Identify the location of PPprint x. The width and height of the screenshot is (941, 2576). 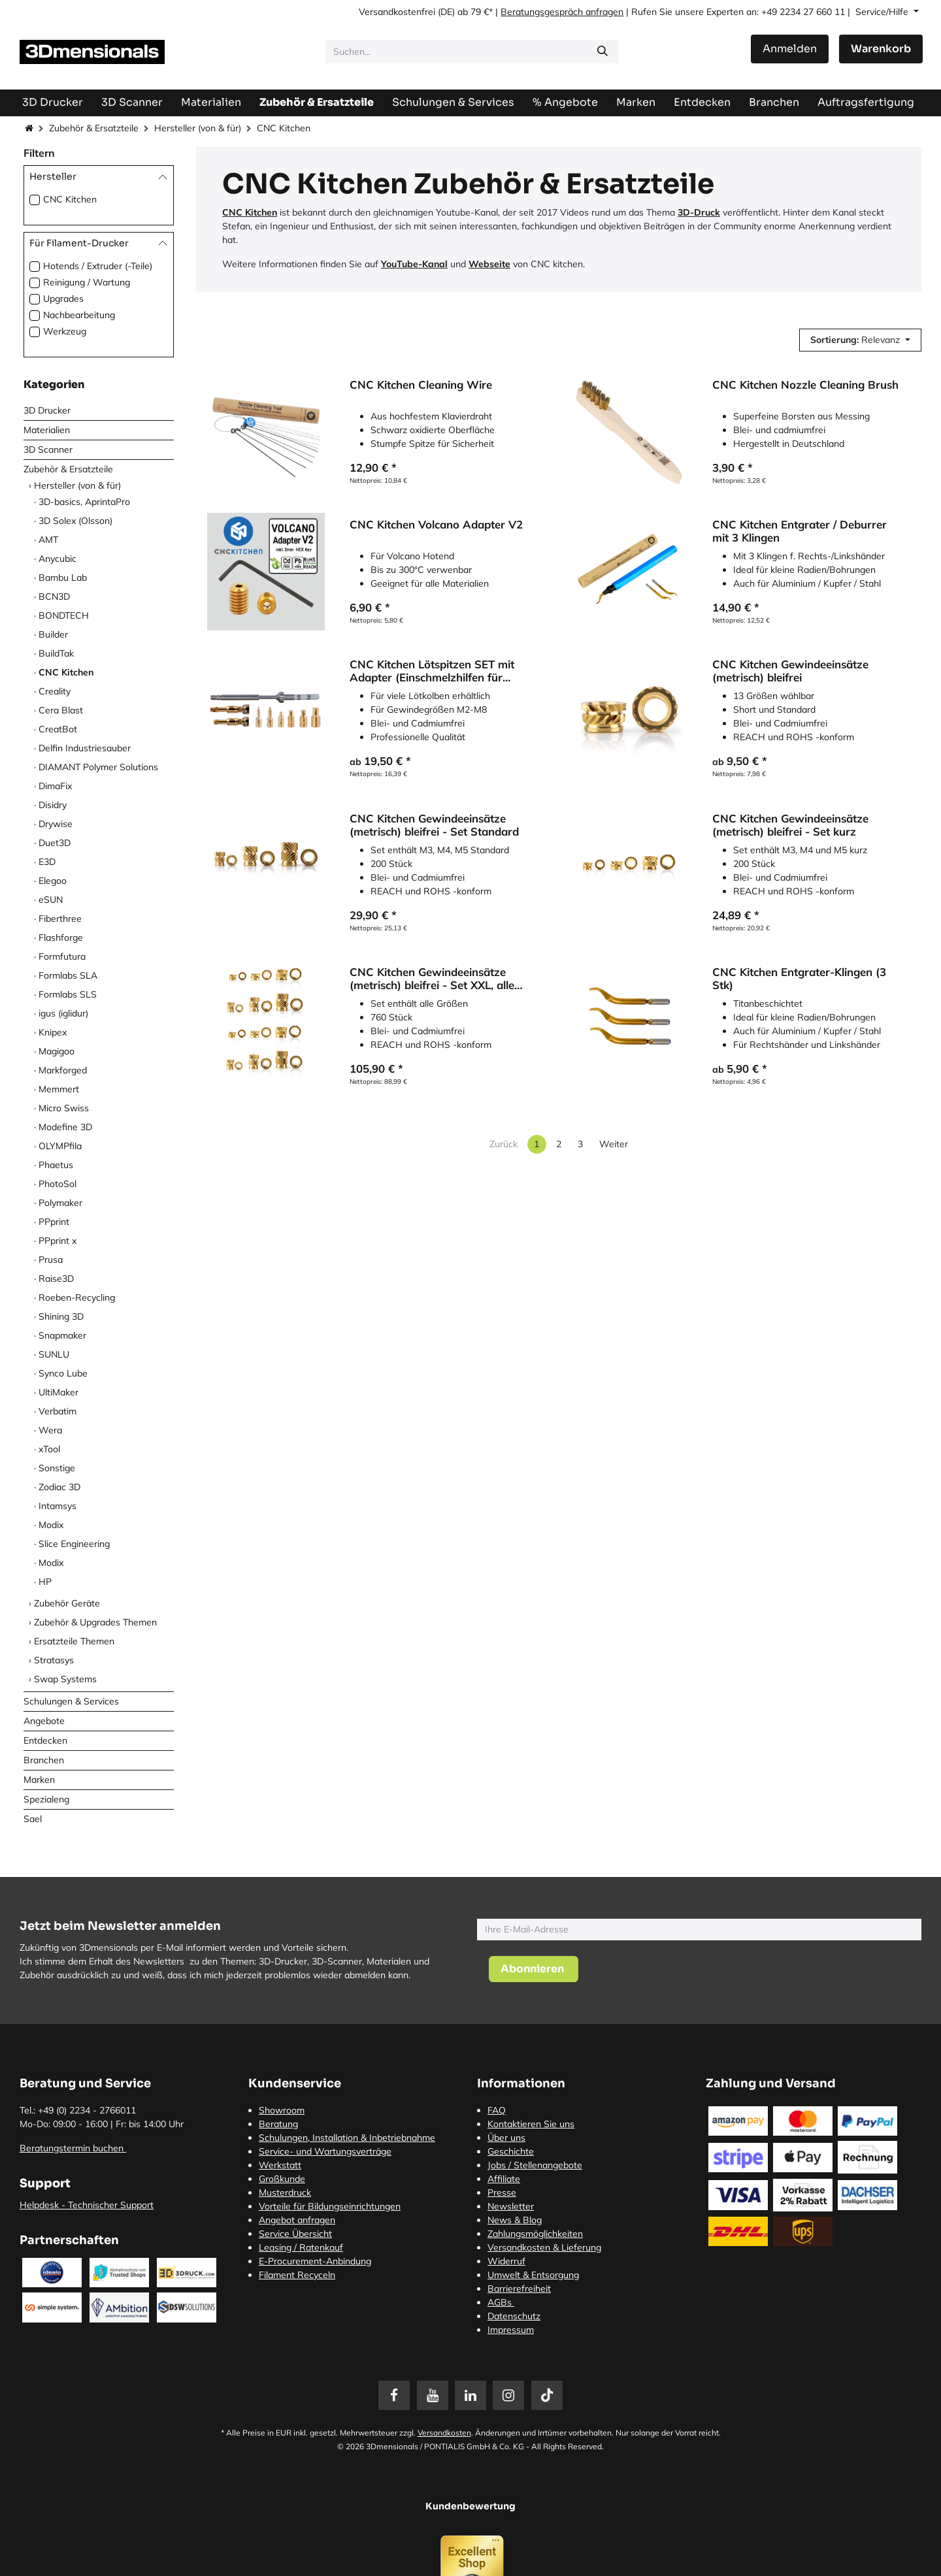
(57, 1241).